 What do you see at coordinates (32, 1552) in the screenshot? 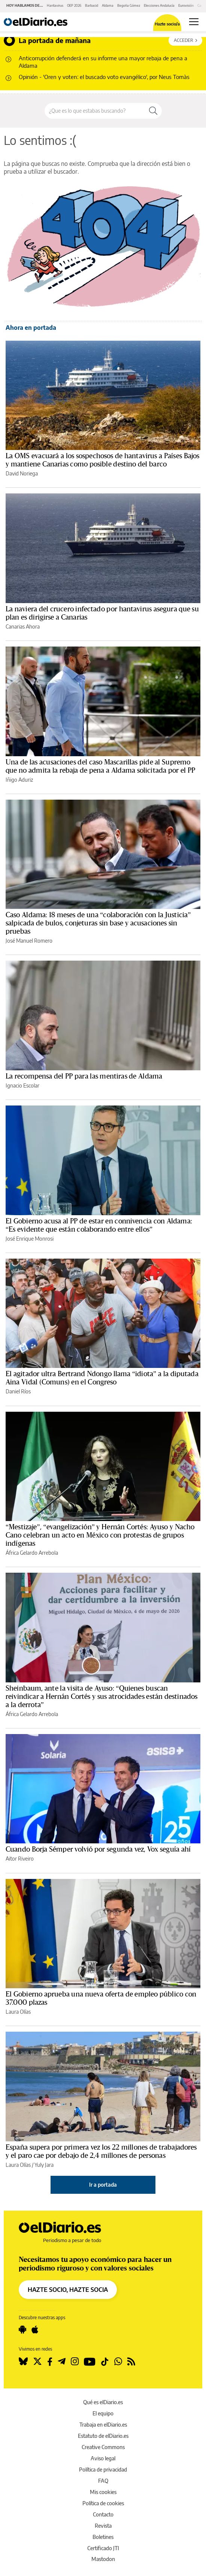
I see `África Gelardo Arrebola` at bounding box center [32, 1552].